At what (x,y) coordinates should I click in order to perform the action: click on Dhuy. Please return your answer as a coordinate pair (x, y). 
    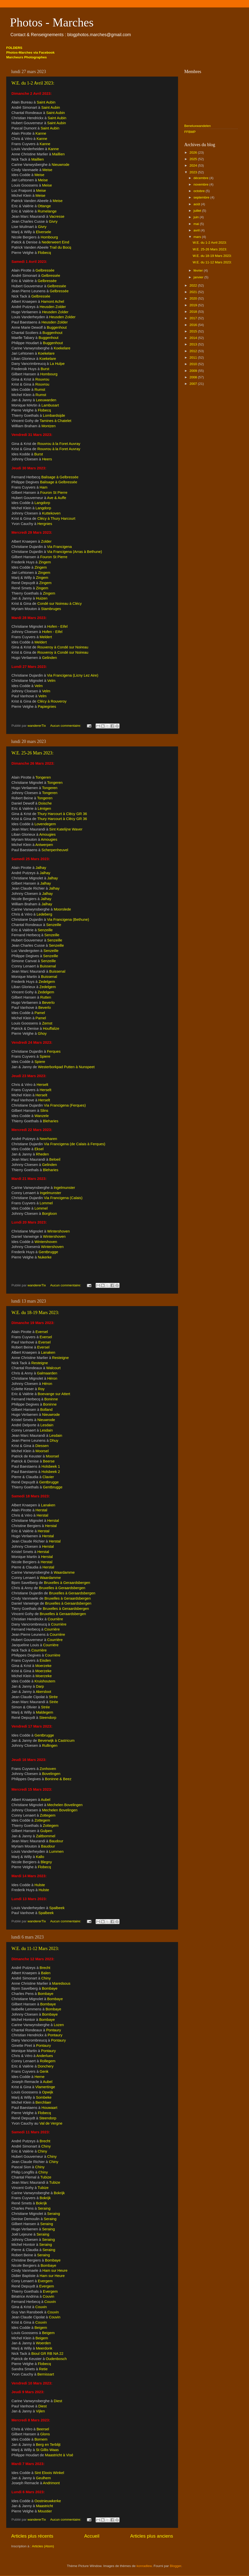
    Looking at the image, I should click on (54, 1441).